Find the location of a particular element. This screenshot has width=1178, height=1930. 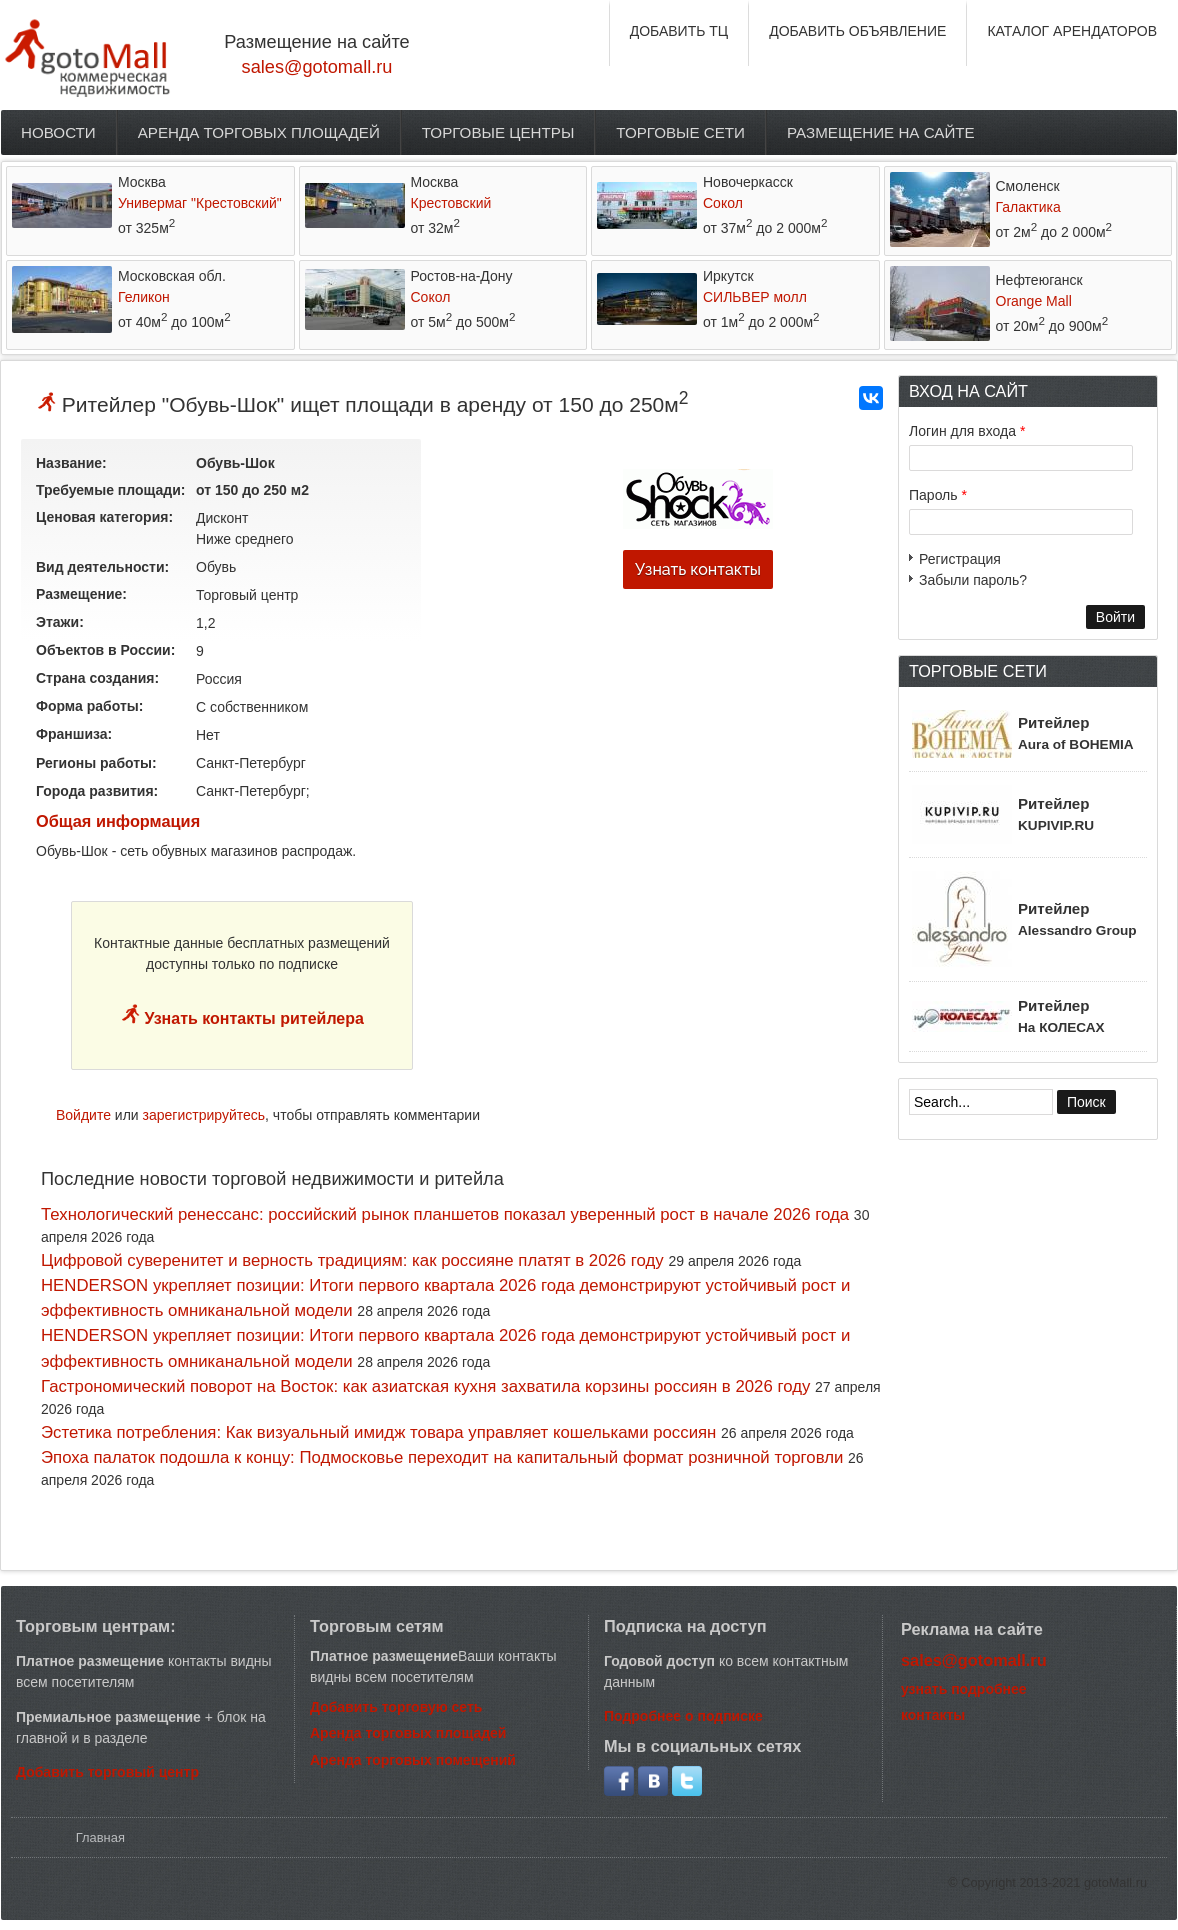

Главная is located at coordinates (100, 1837).